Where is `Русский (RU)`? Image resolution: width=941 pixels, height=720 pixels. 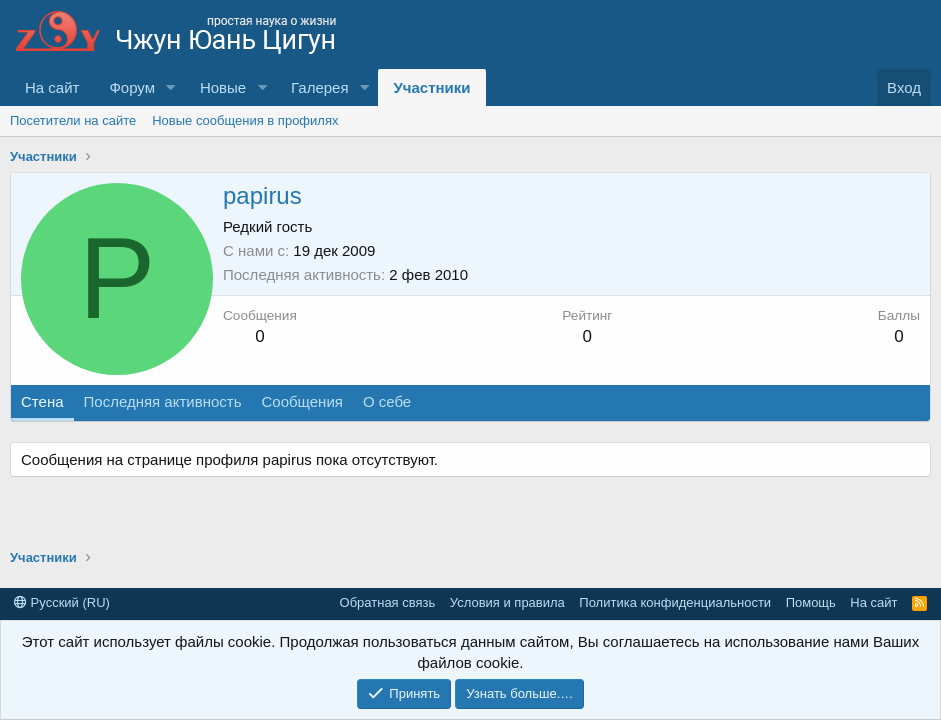 Русский (RU) is located at coordinates (62, 602).